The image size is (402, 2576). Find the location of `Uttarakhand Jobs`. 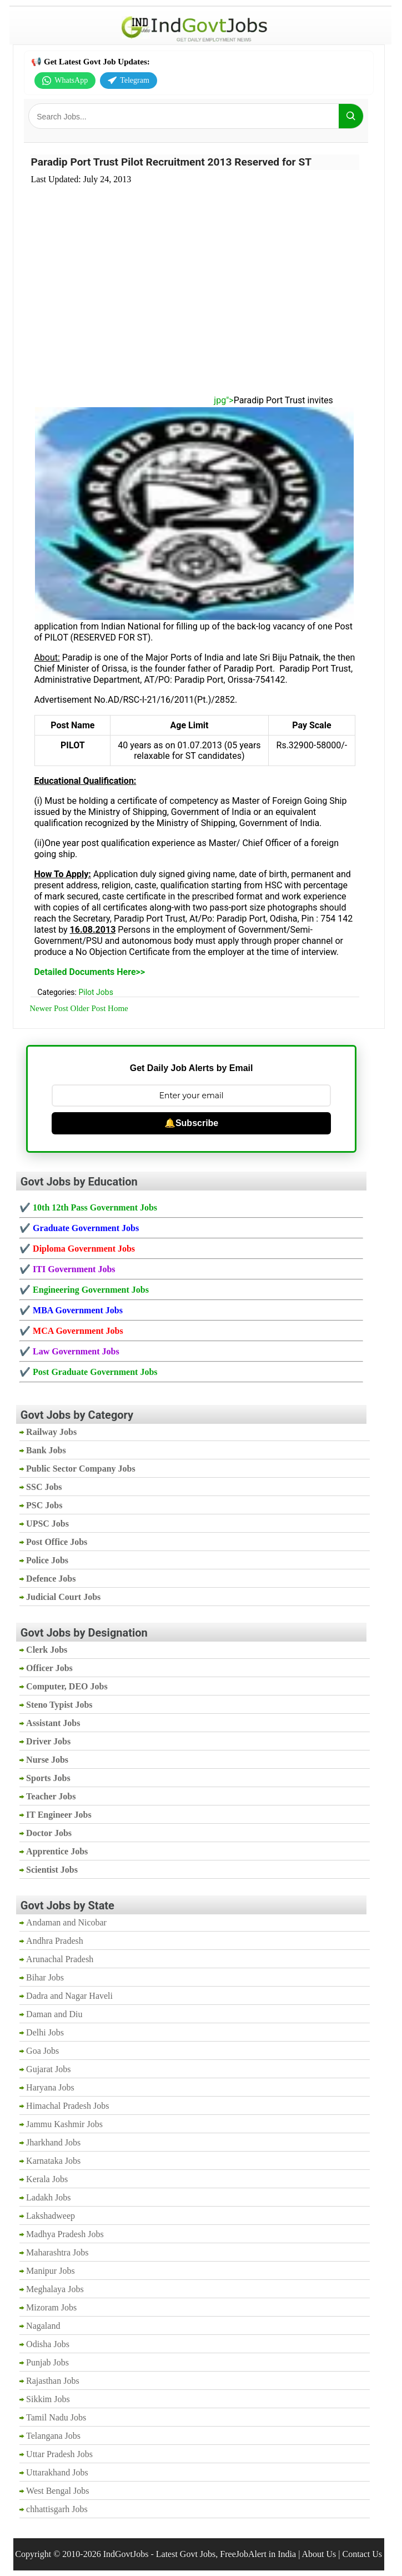

Uttarakhand Jobs is located at coordinates (57, 2472).